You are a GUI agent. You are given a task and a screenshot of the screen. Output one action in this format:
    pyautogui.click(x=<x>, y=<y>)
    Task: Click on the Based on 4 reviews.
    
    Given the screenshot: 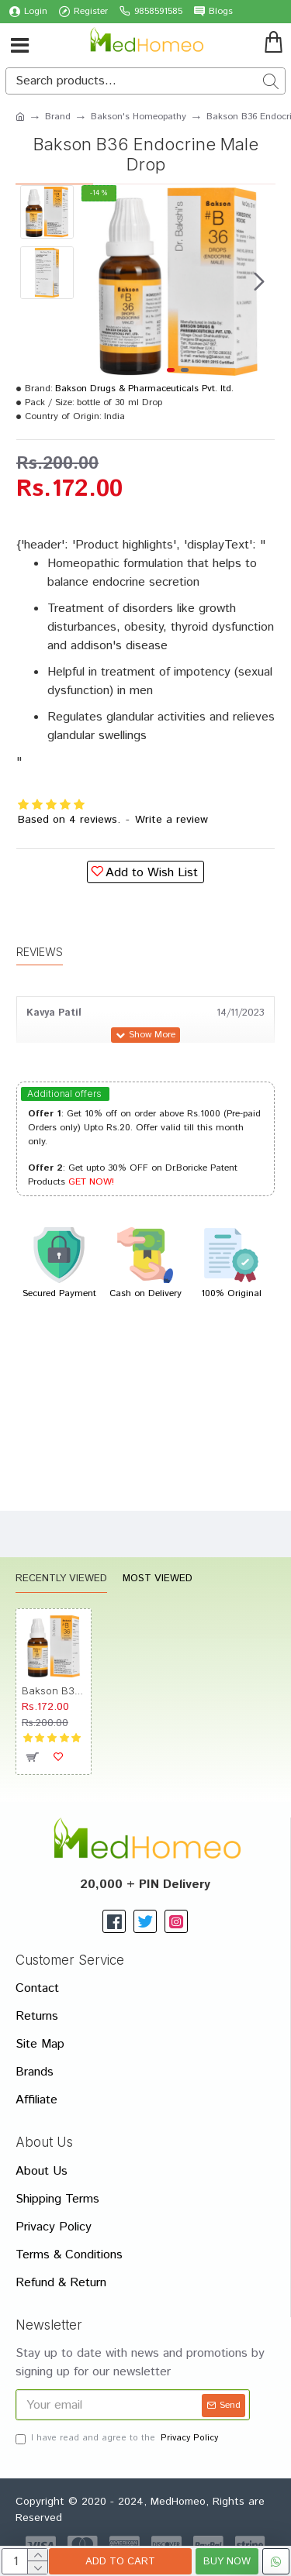 What is the action you would take?
    pyautogui.click(x=69, y=819)
    